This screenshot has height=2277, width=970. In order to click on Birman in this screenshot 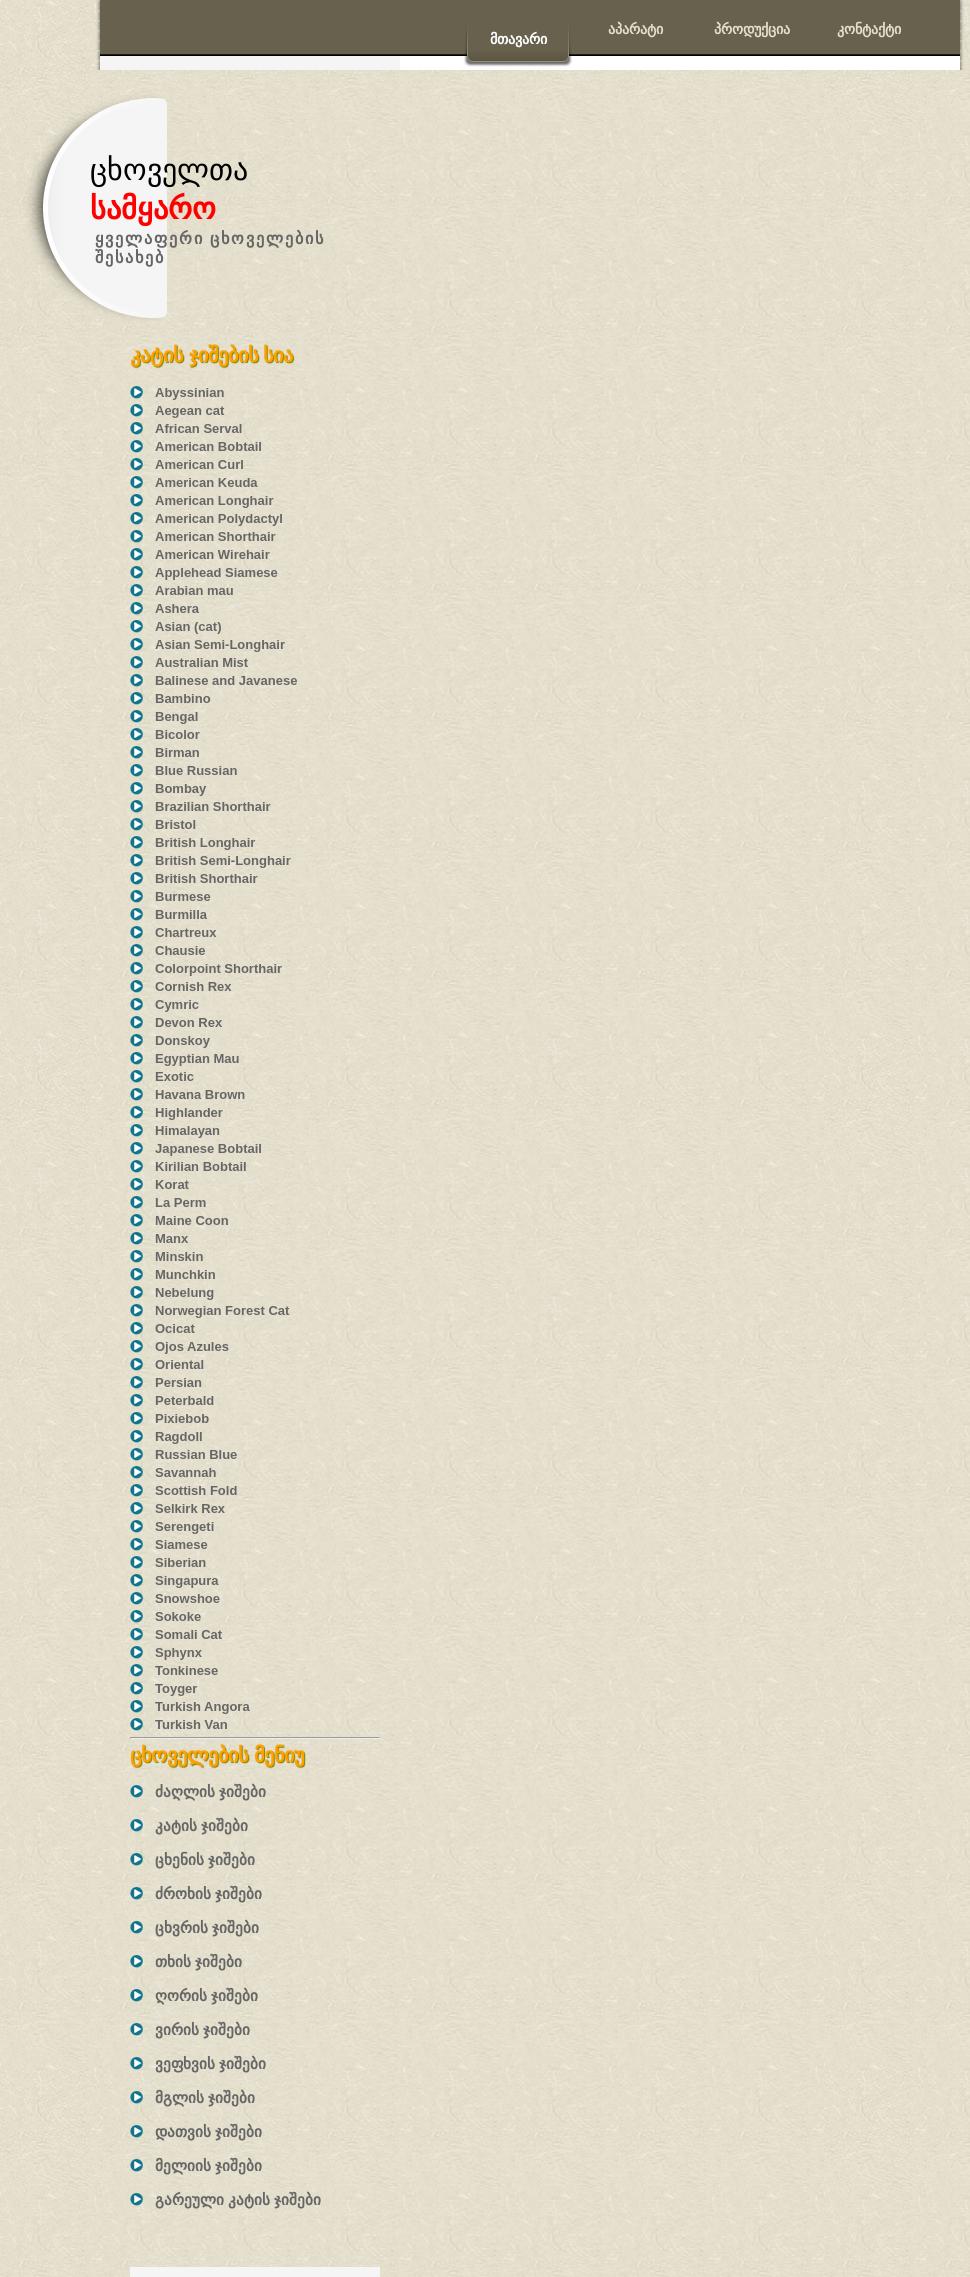, I will do `click(177, 752)`.